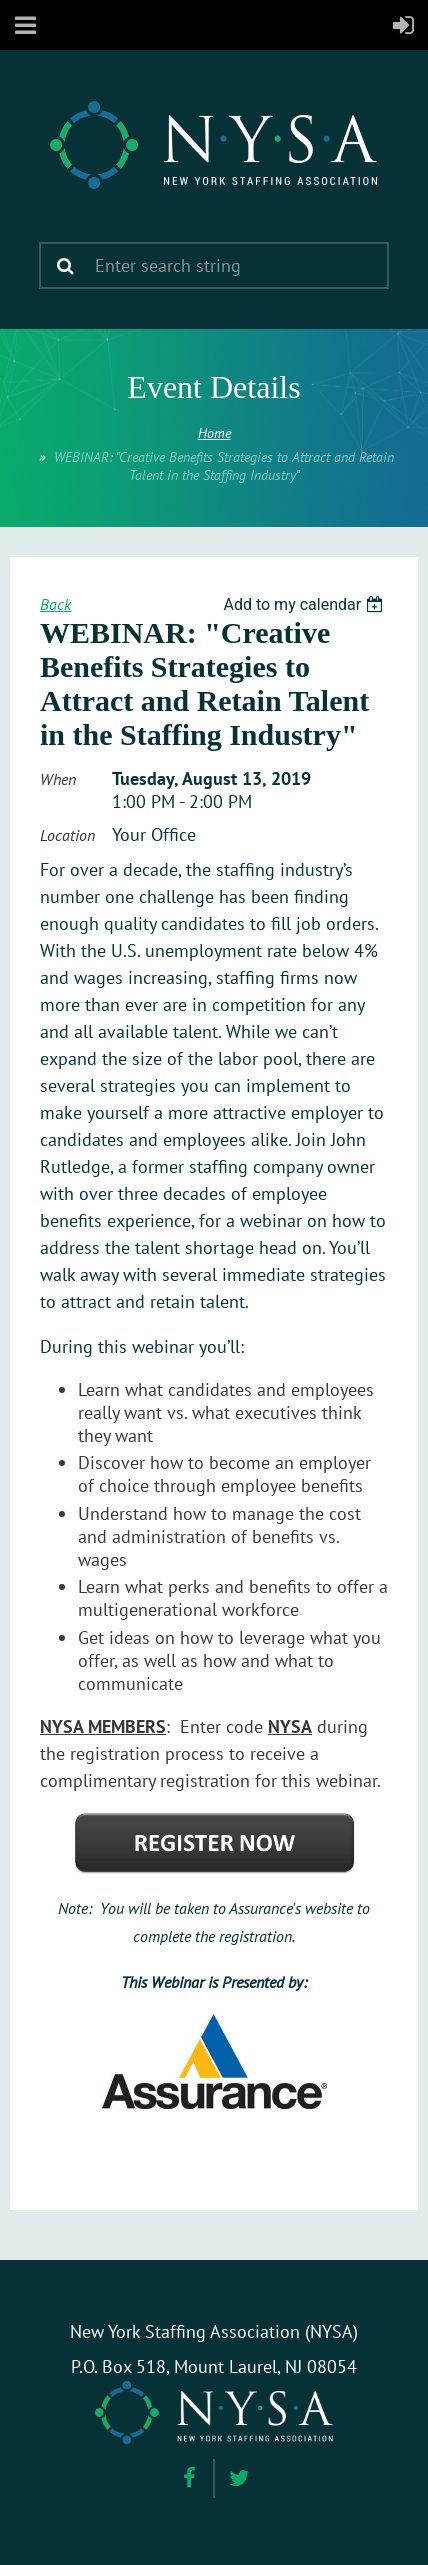  Describe the element at coordinates (58, 779) in the screenshot. I see `When` at that location.